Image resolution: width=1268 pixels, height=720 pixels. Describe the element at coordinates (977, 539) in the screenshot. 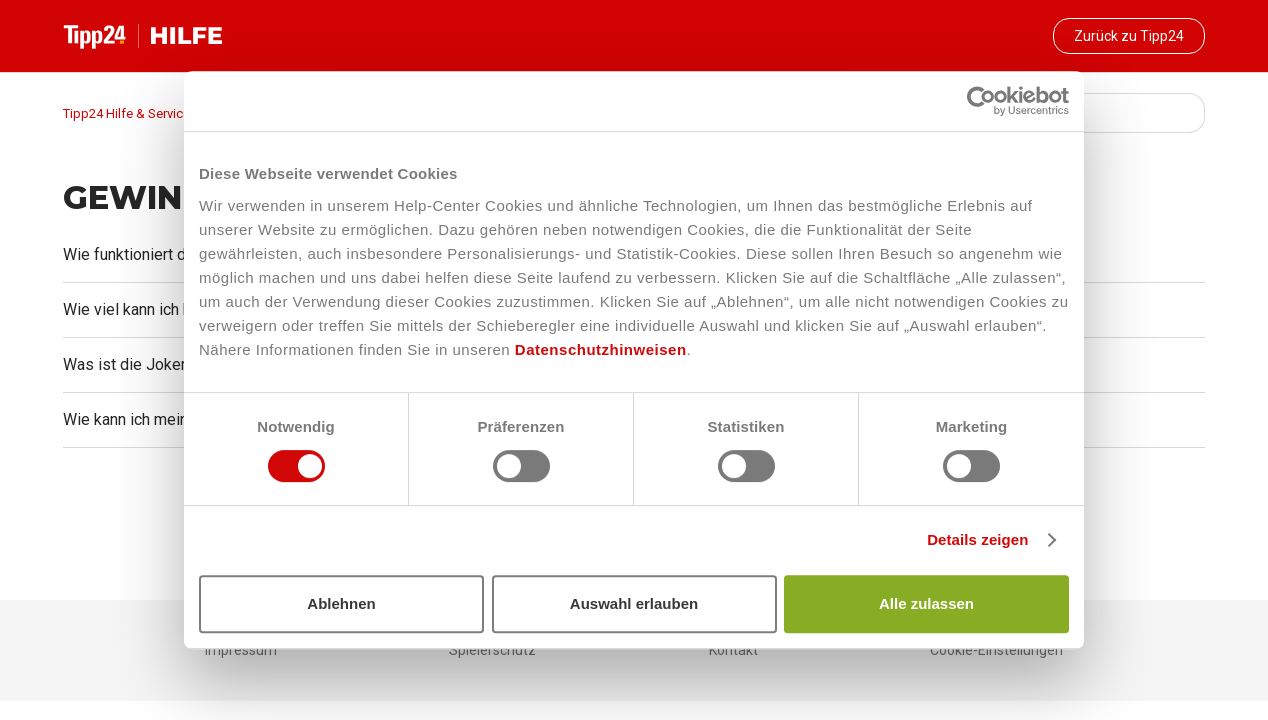

I see `Details zeigen` at that location.